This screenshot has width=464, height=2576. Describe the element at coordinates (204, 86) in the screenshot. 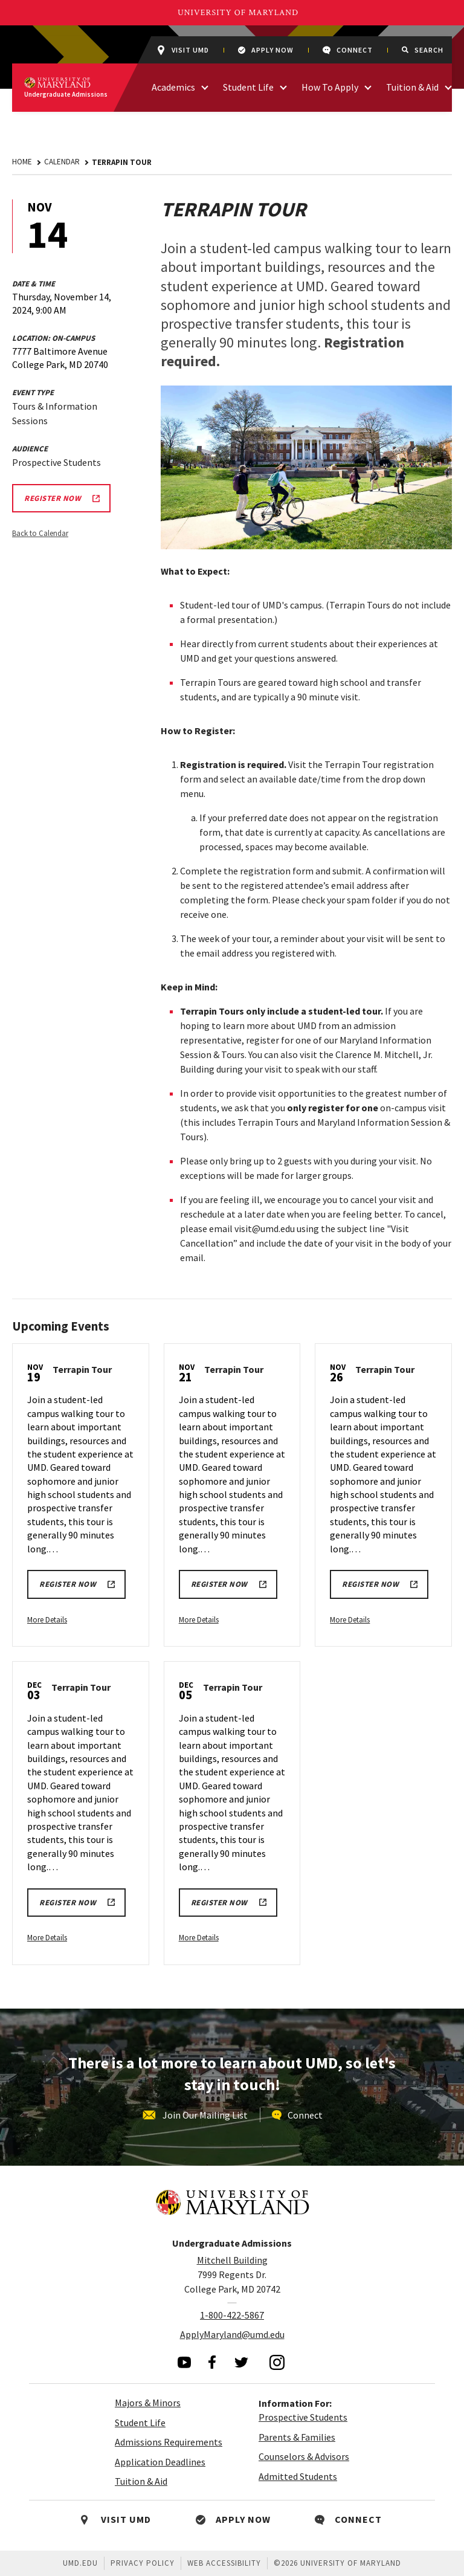

I see `[access links related to Academics]` at that location.